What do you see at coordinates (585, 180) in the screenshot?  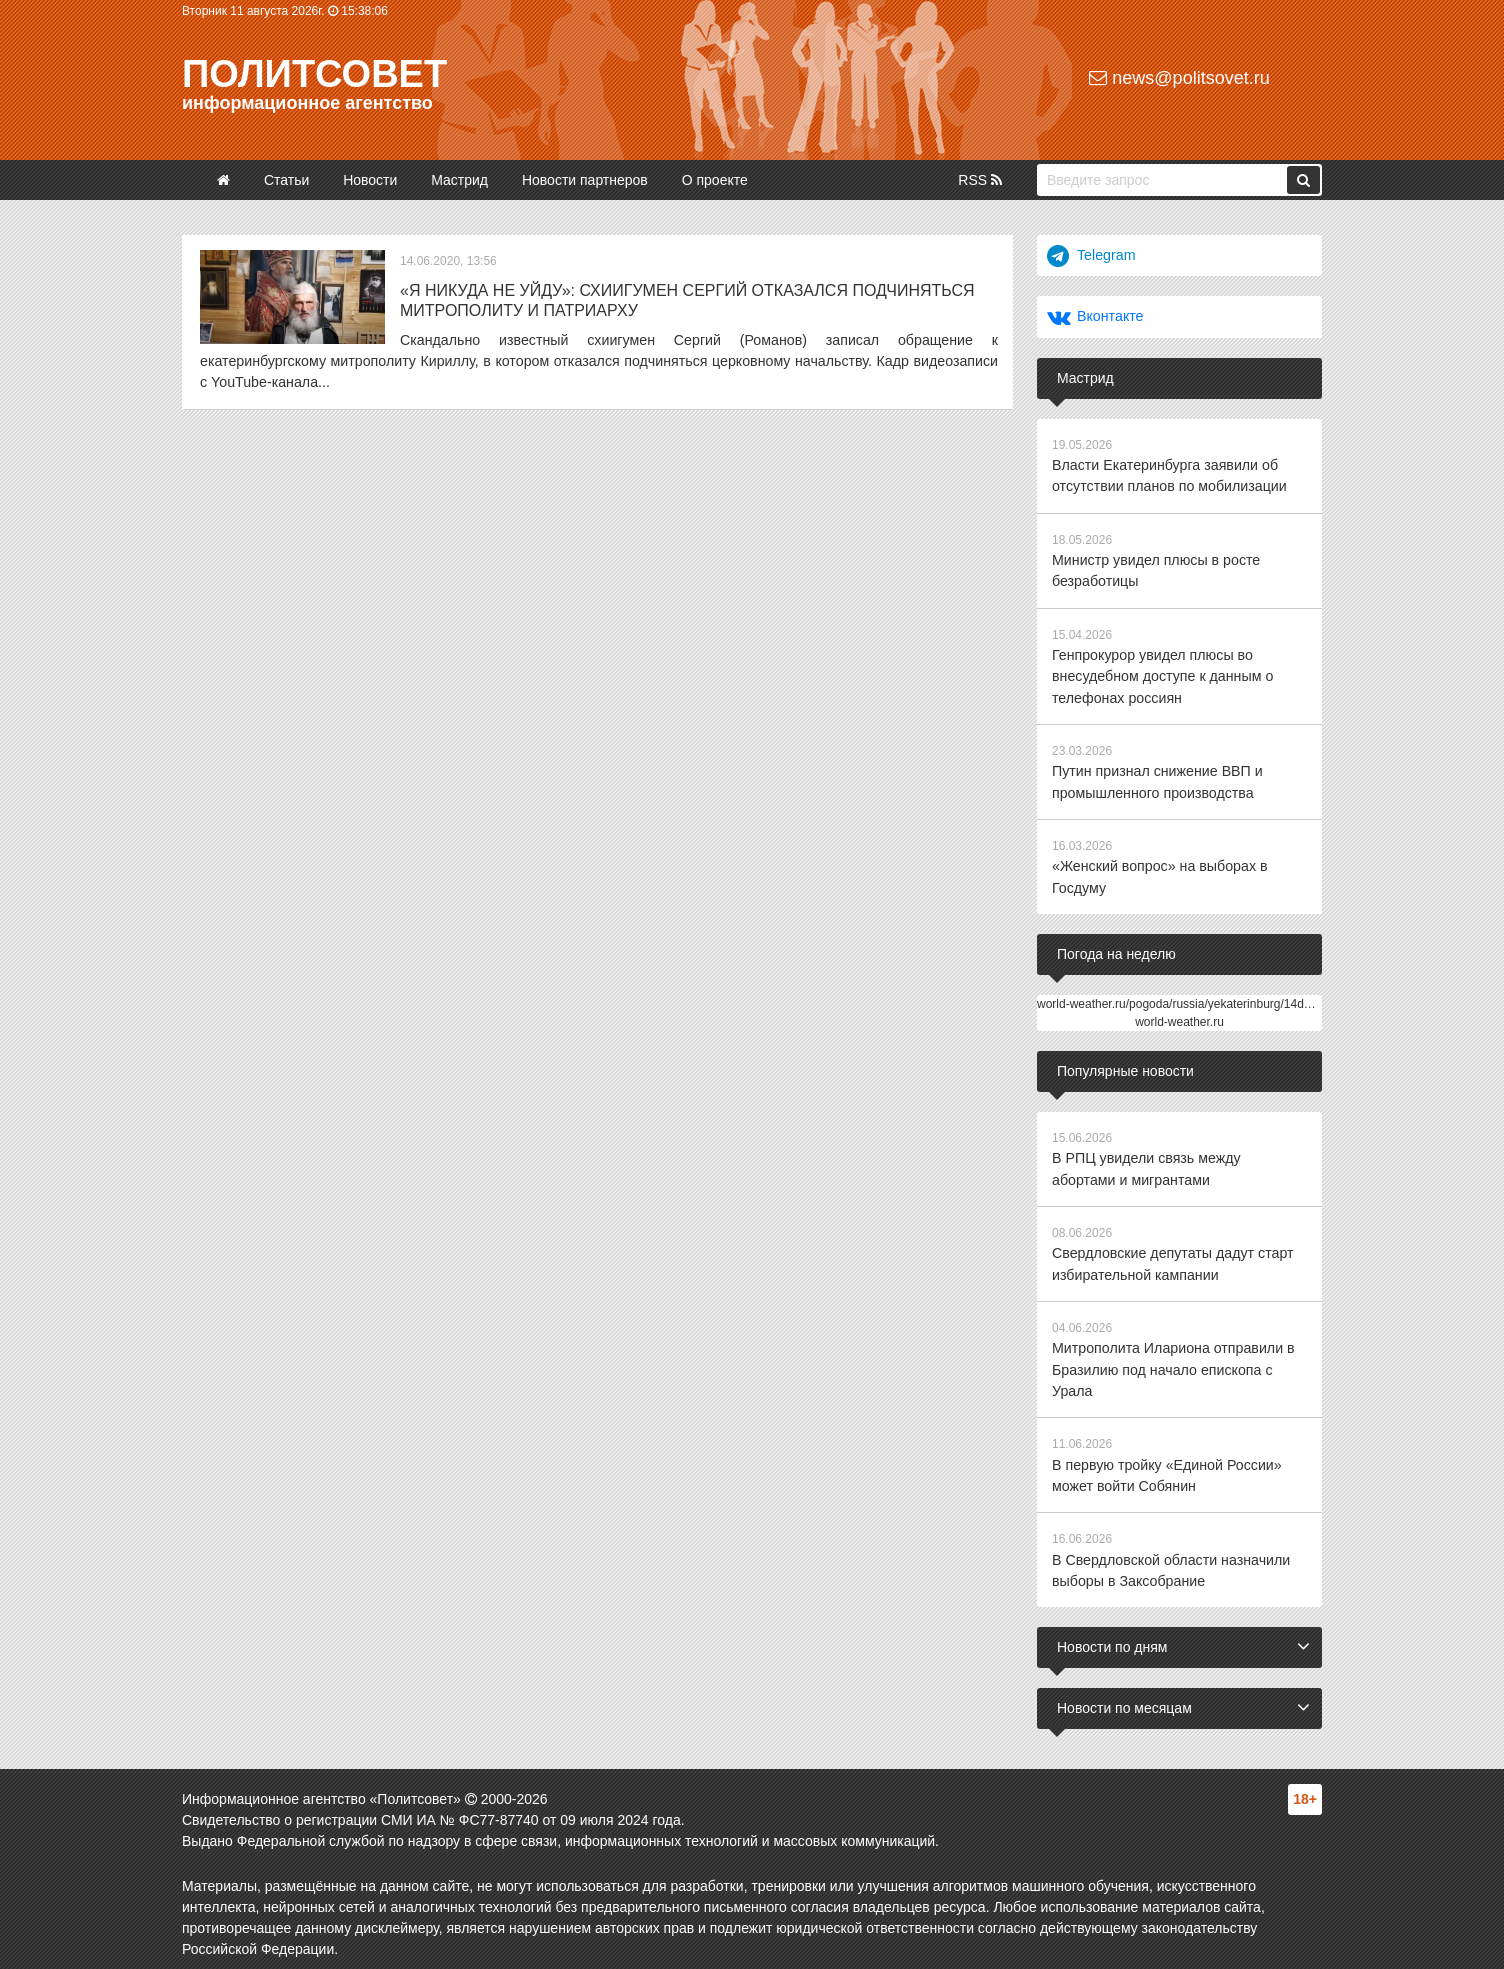 I see `Новости партнеров` at bounding box center [585, 180].